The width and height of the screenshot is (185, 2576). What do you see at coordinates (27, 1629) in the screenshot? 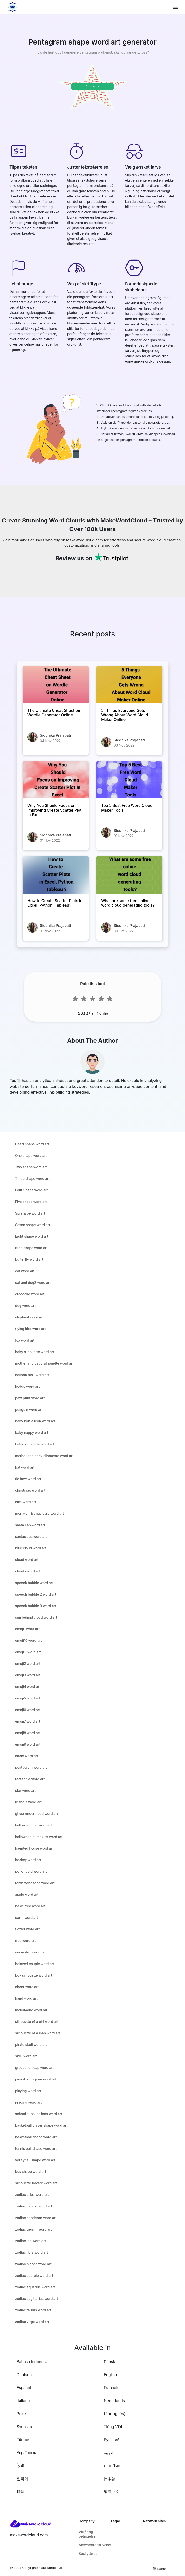
I see `emoji1 word art` at bounding box center [27, 1629].